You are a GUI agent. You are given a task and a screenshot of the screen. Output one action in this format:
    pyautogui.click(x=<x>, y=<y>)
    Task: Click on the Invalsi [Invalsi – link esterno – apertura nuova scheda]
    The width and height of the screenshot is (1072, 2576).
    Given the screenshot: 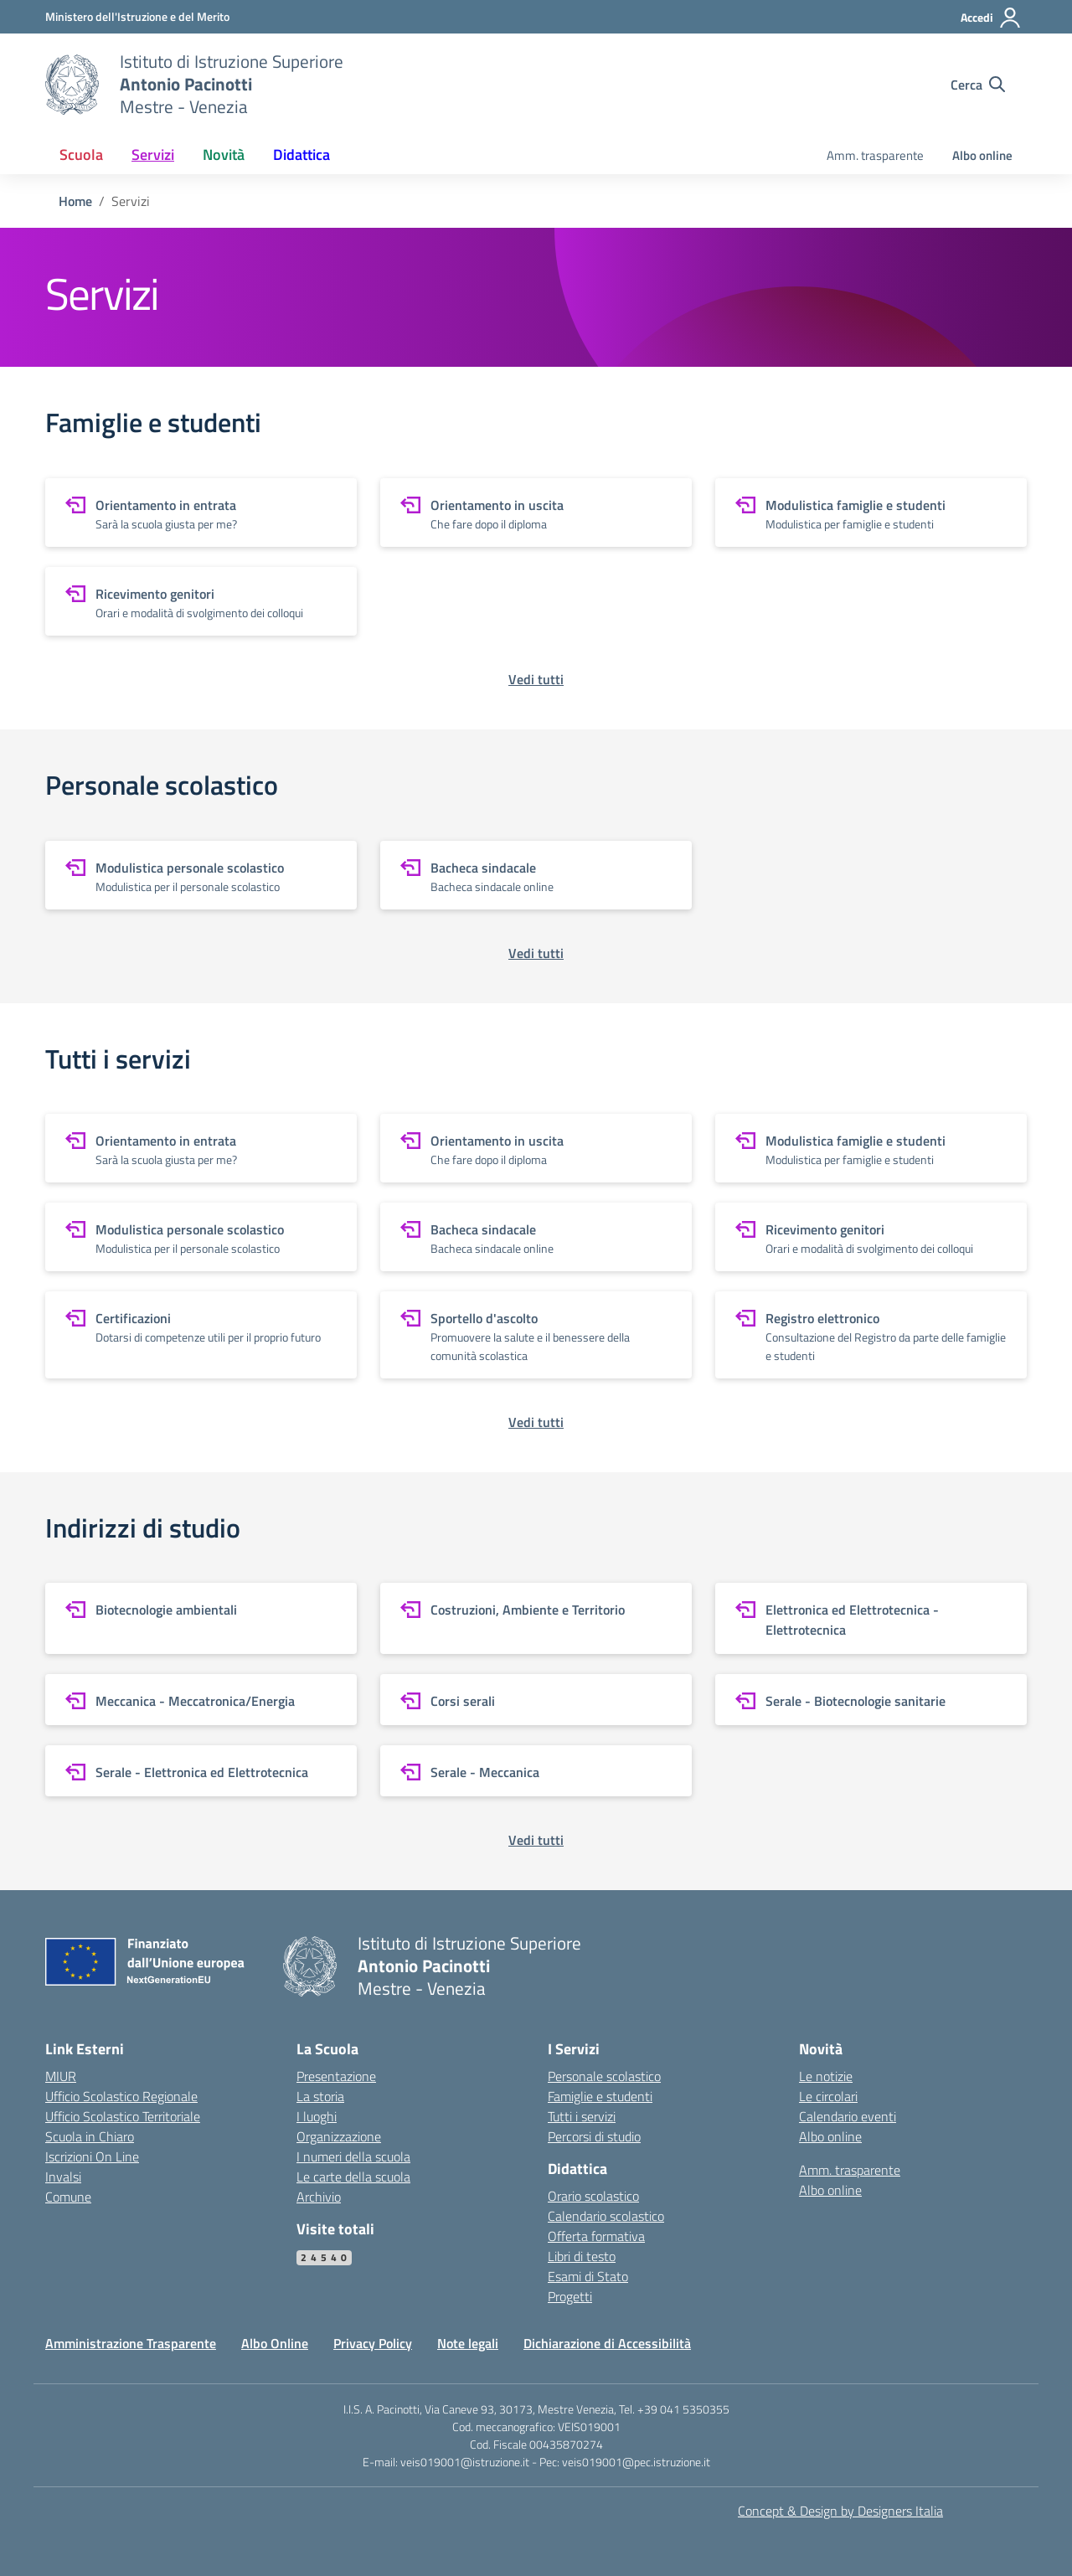 What is the action you would take?
    pyautogui.click(x=63, y=2176)
    